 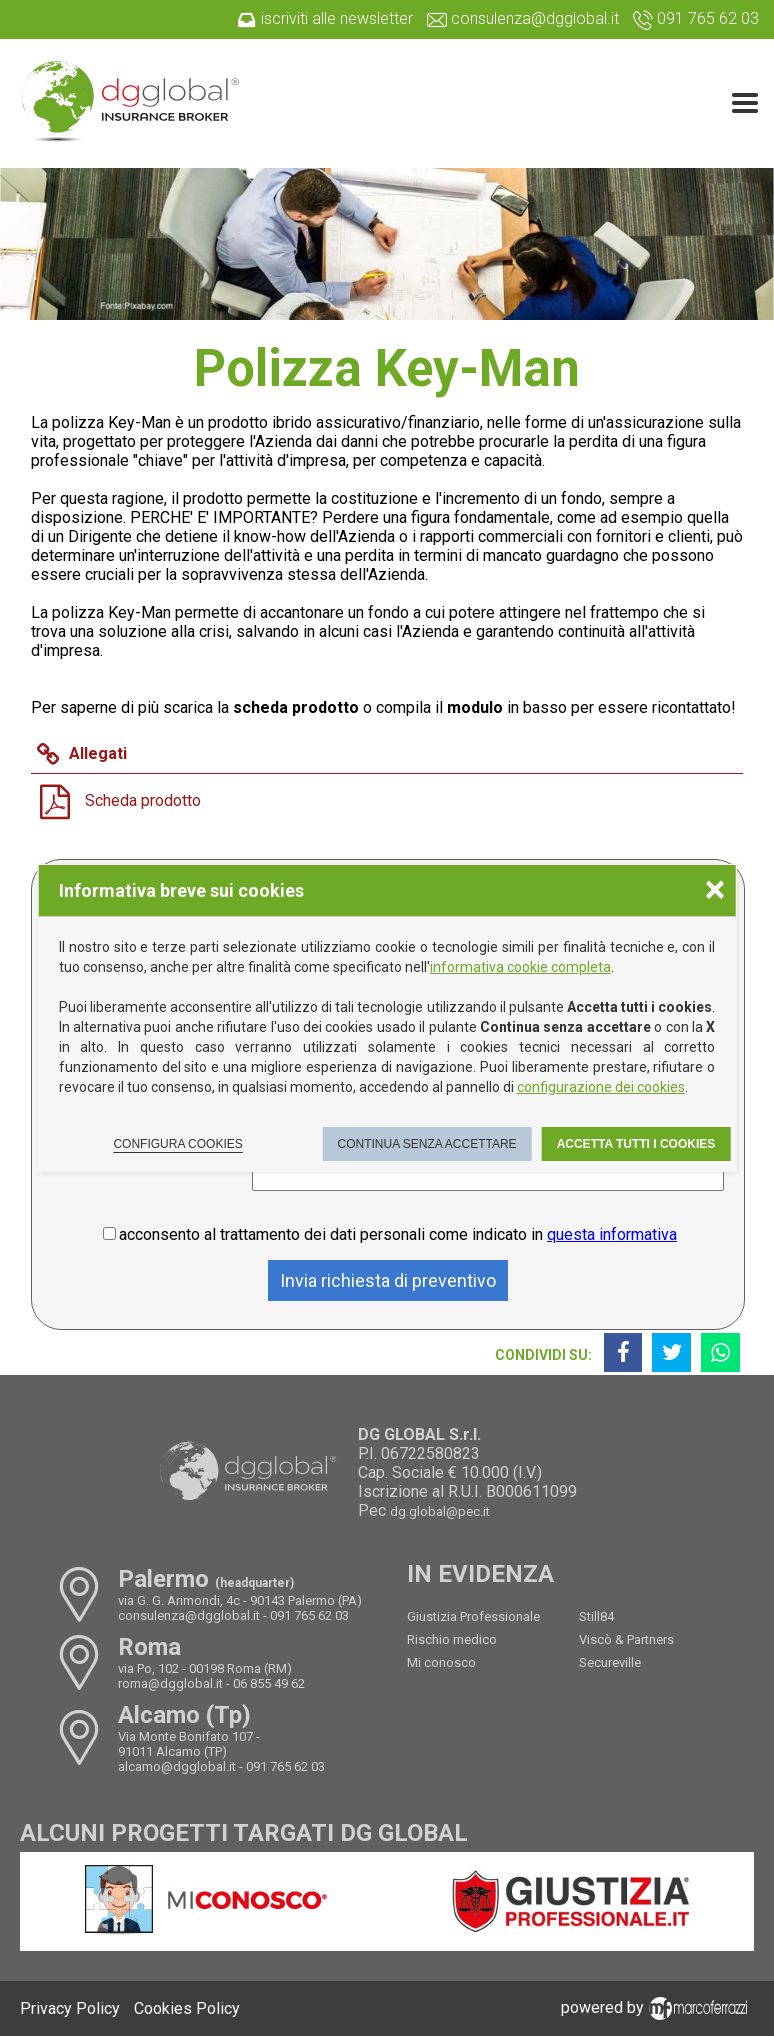 What do you see at coordinates (441, 1662) in the screenshot?
I see `Mi conosco` at bounding box center [441, 1662].